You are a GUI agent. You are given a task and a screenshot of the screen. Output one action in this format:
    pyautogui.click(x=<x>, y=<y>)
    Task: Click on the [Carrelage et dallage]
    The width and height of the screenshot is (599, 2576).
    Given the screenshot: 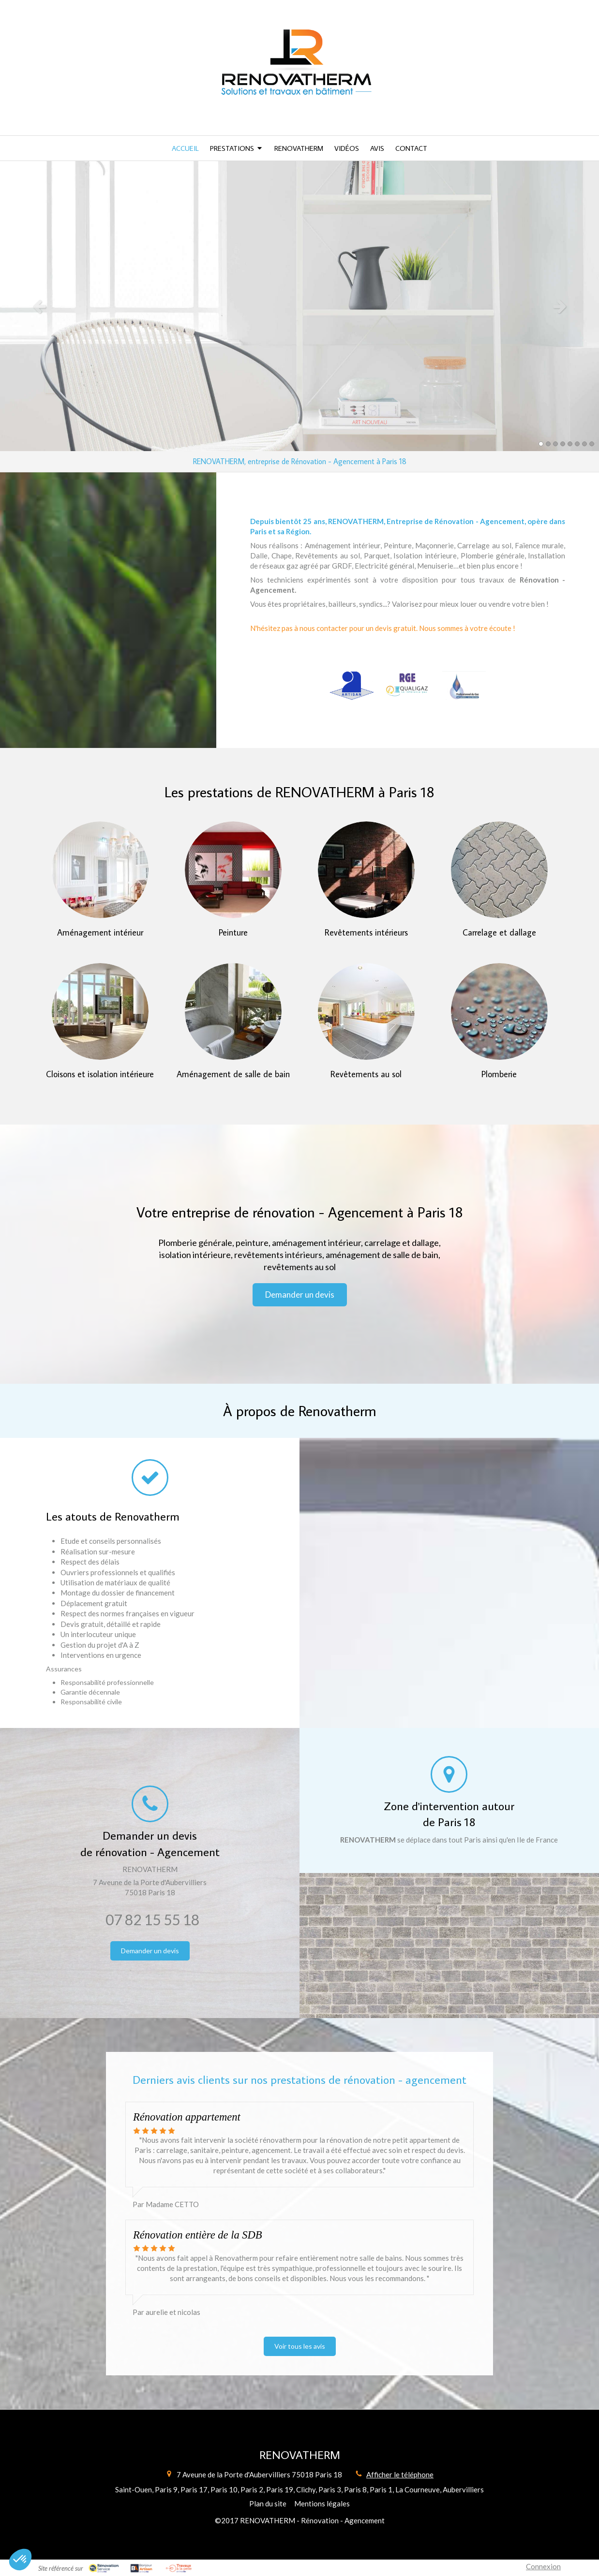 What is the action you would take?
    pyautogui.click(x=499, y=869)
    